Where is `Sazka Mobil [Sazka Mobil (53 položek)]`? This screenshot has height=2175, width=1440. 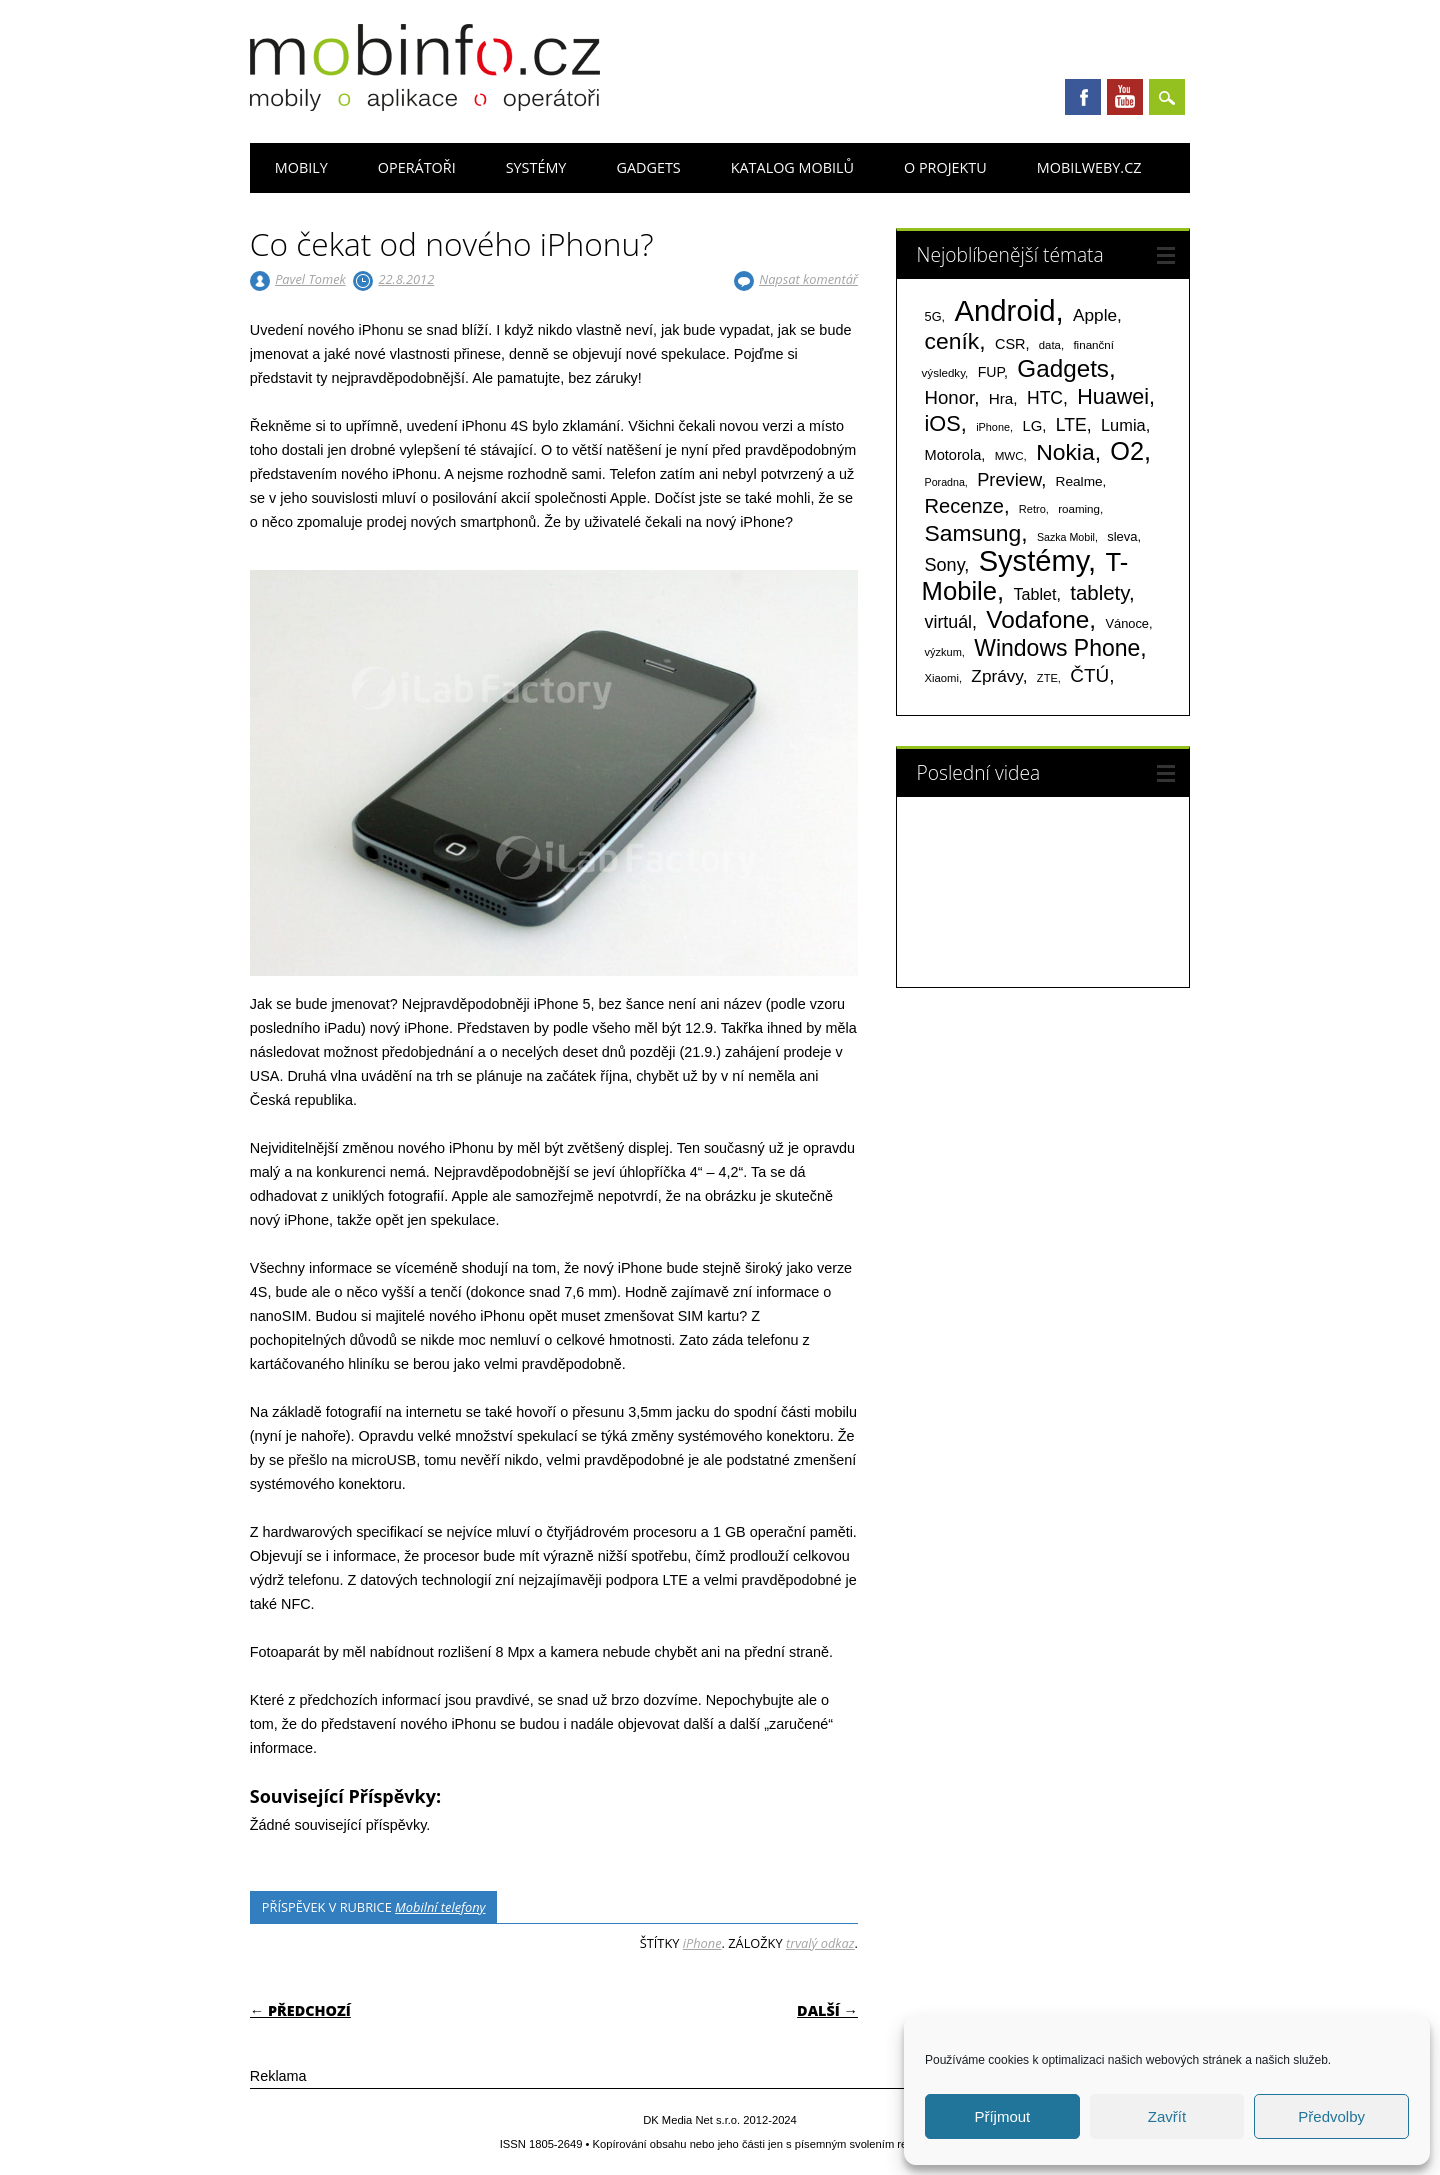
Sazka Mobil [Sazka Mobil (53 položek)] is located at coordinates (1066, 537).